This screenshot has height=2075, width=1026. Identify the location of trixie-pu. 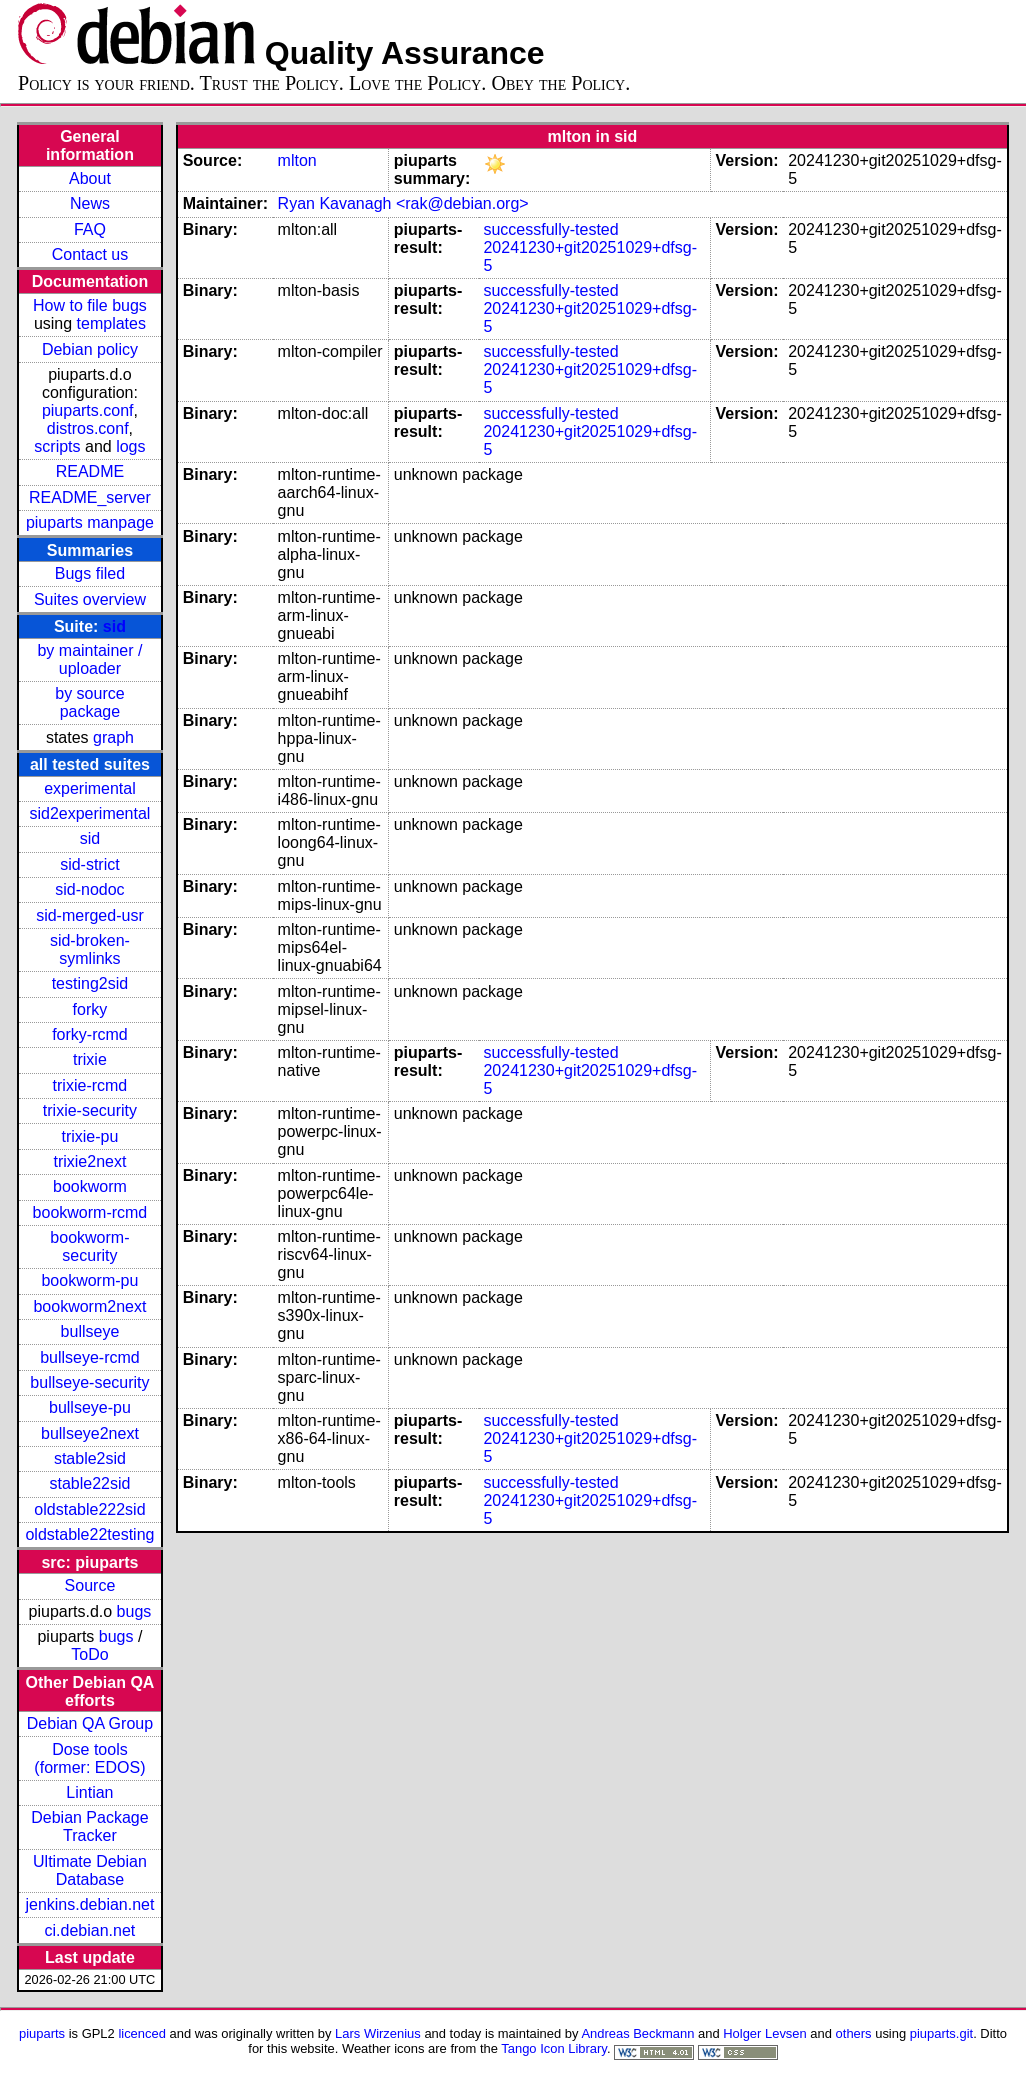
(89, 1136).